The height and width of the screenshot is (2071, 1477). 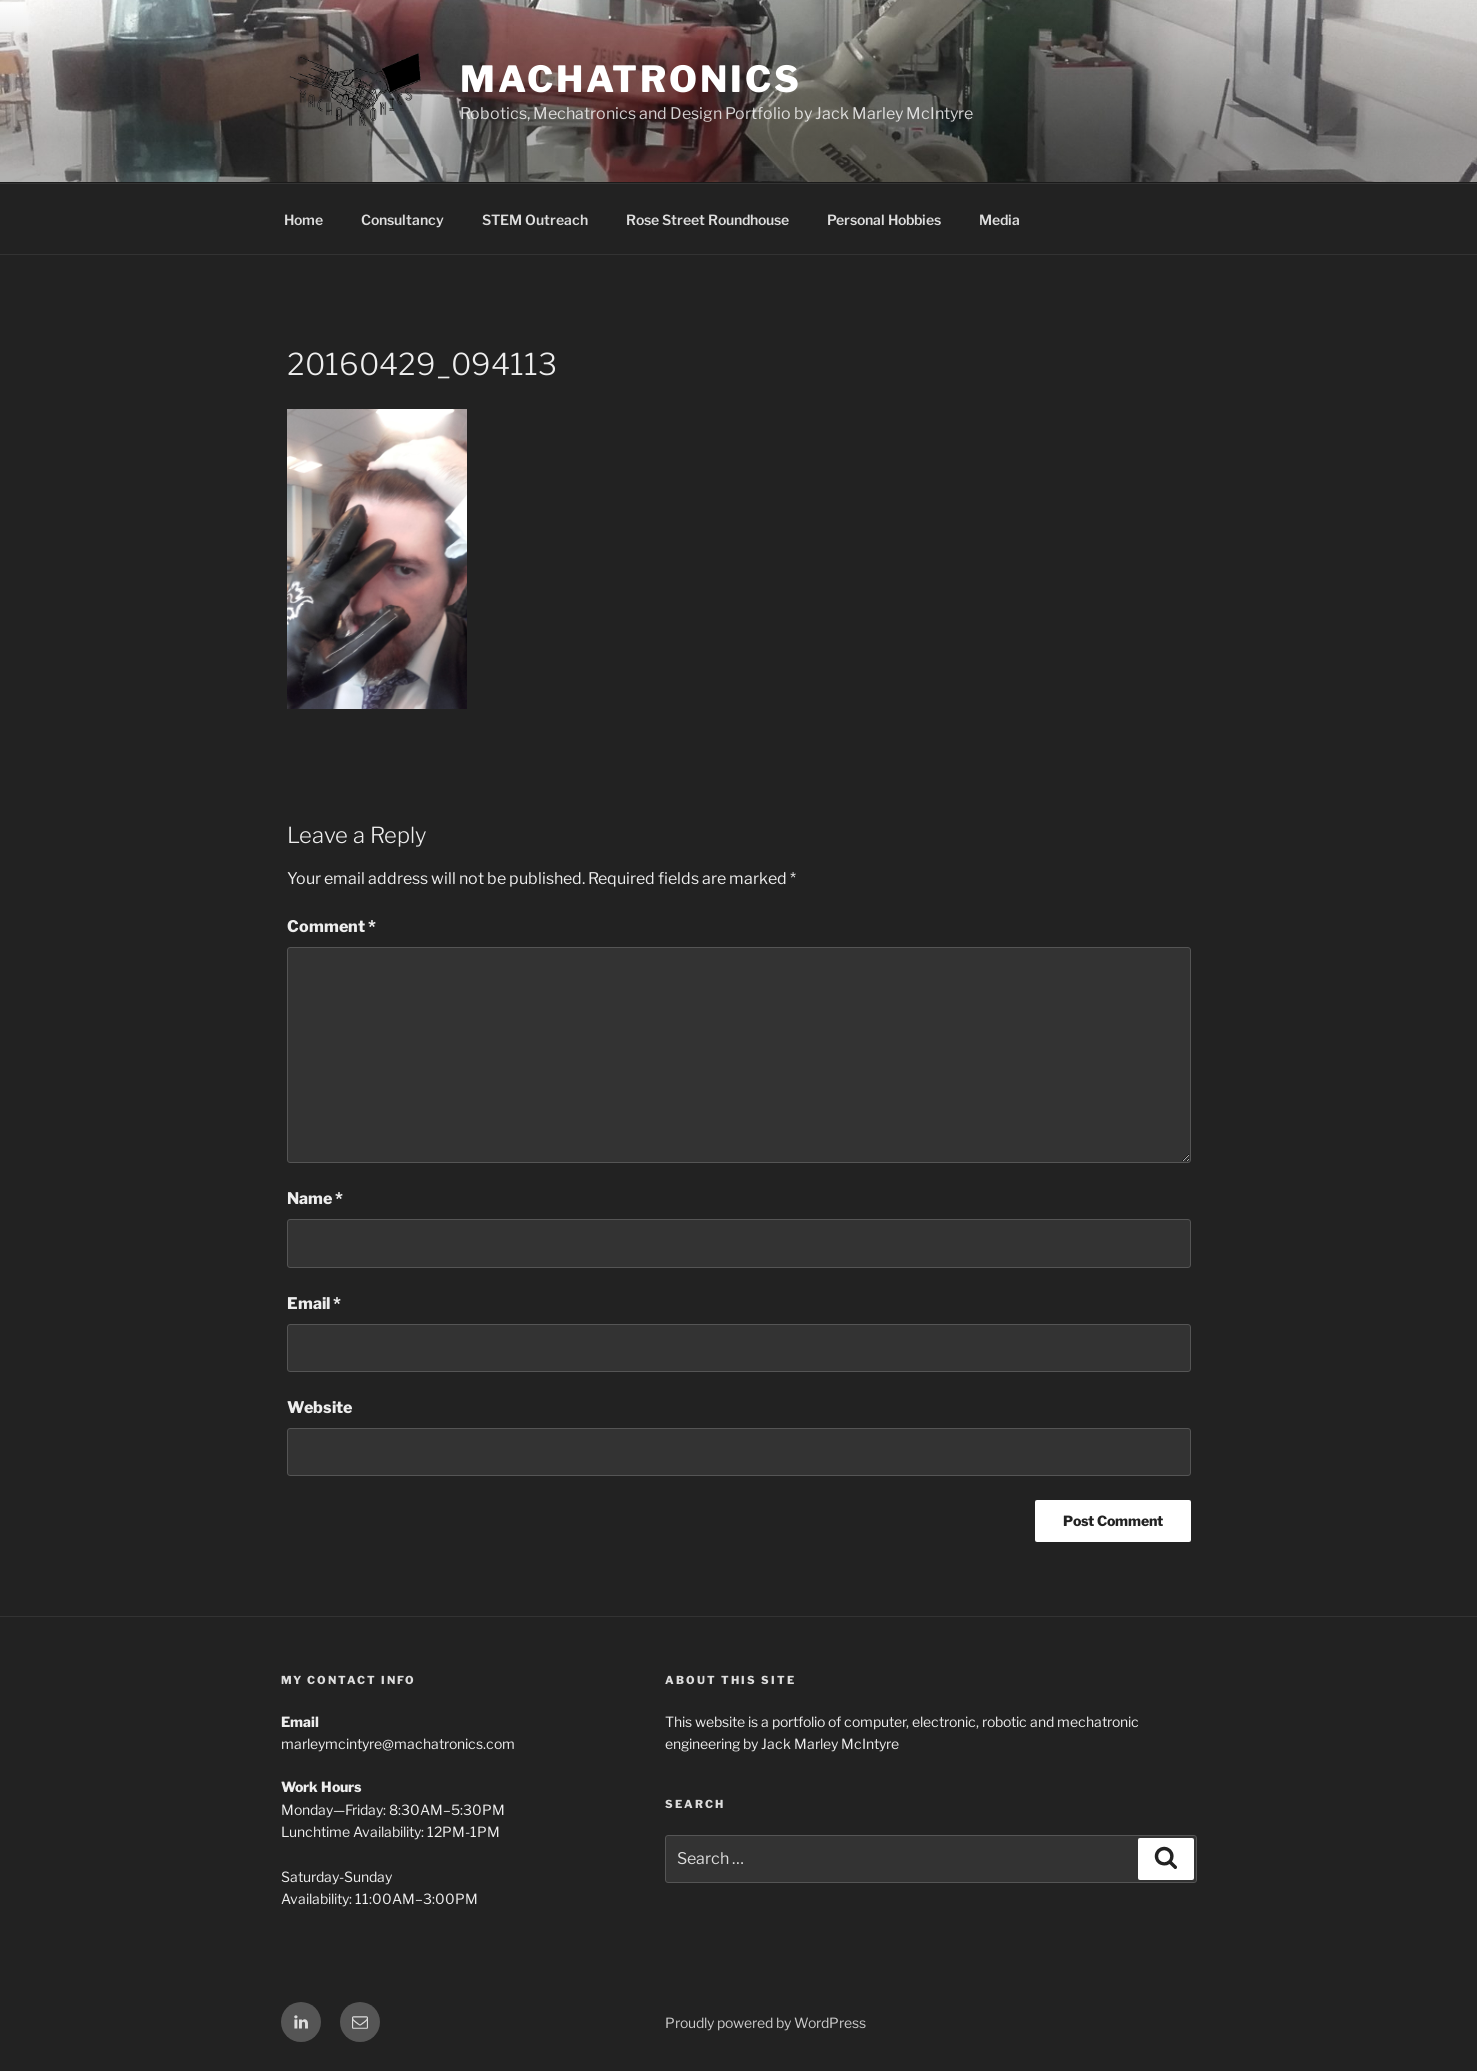 What do you see at coordinates (765, 2022) in the screenshot?
I see `Proudly powered by WordPress` at bounding box center [765, 2022].